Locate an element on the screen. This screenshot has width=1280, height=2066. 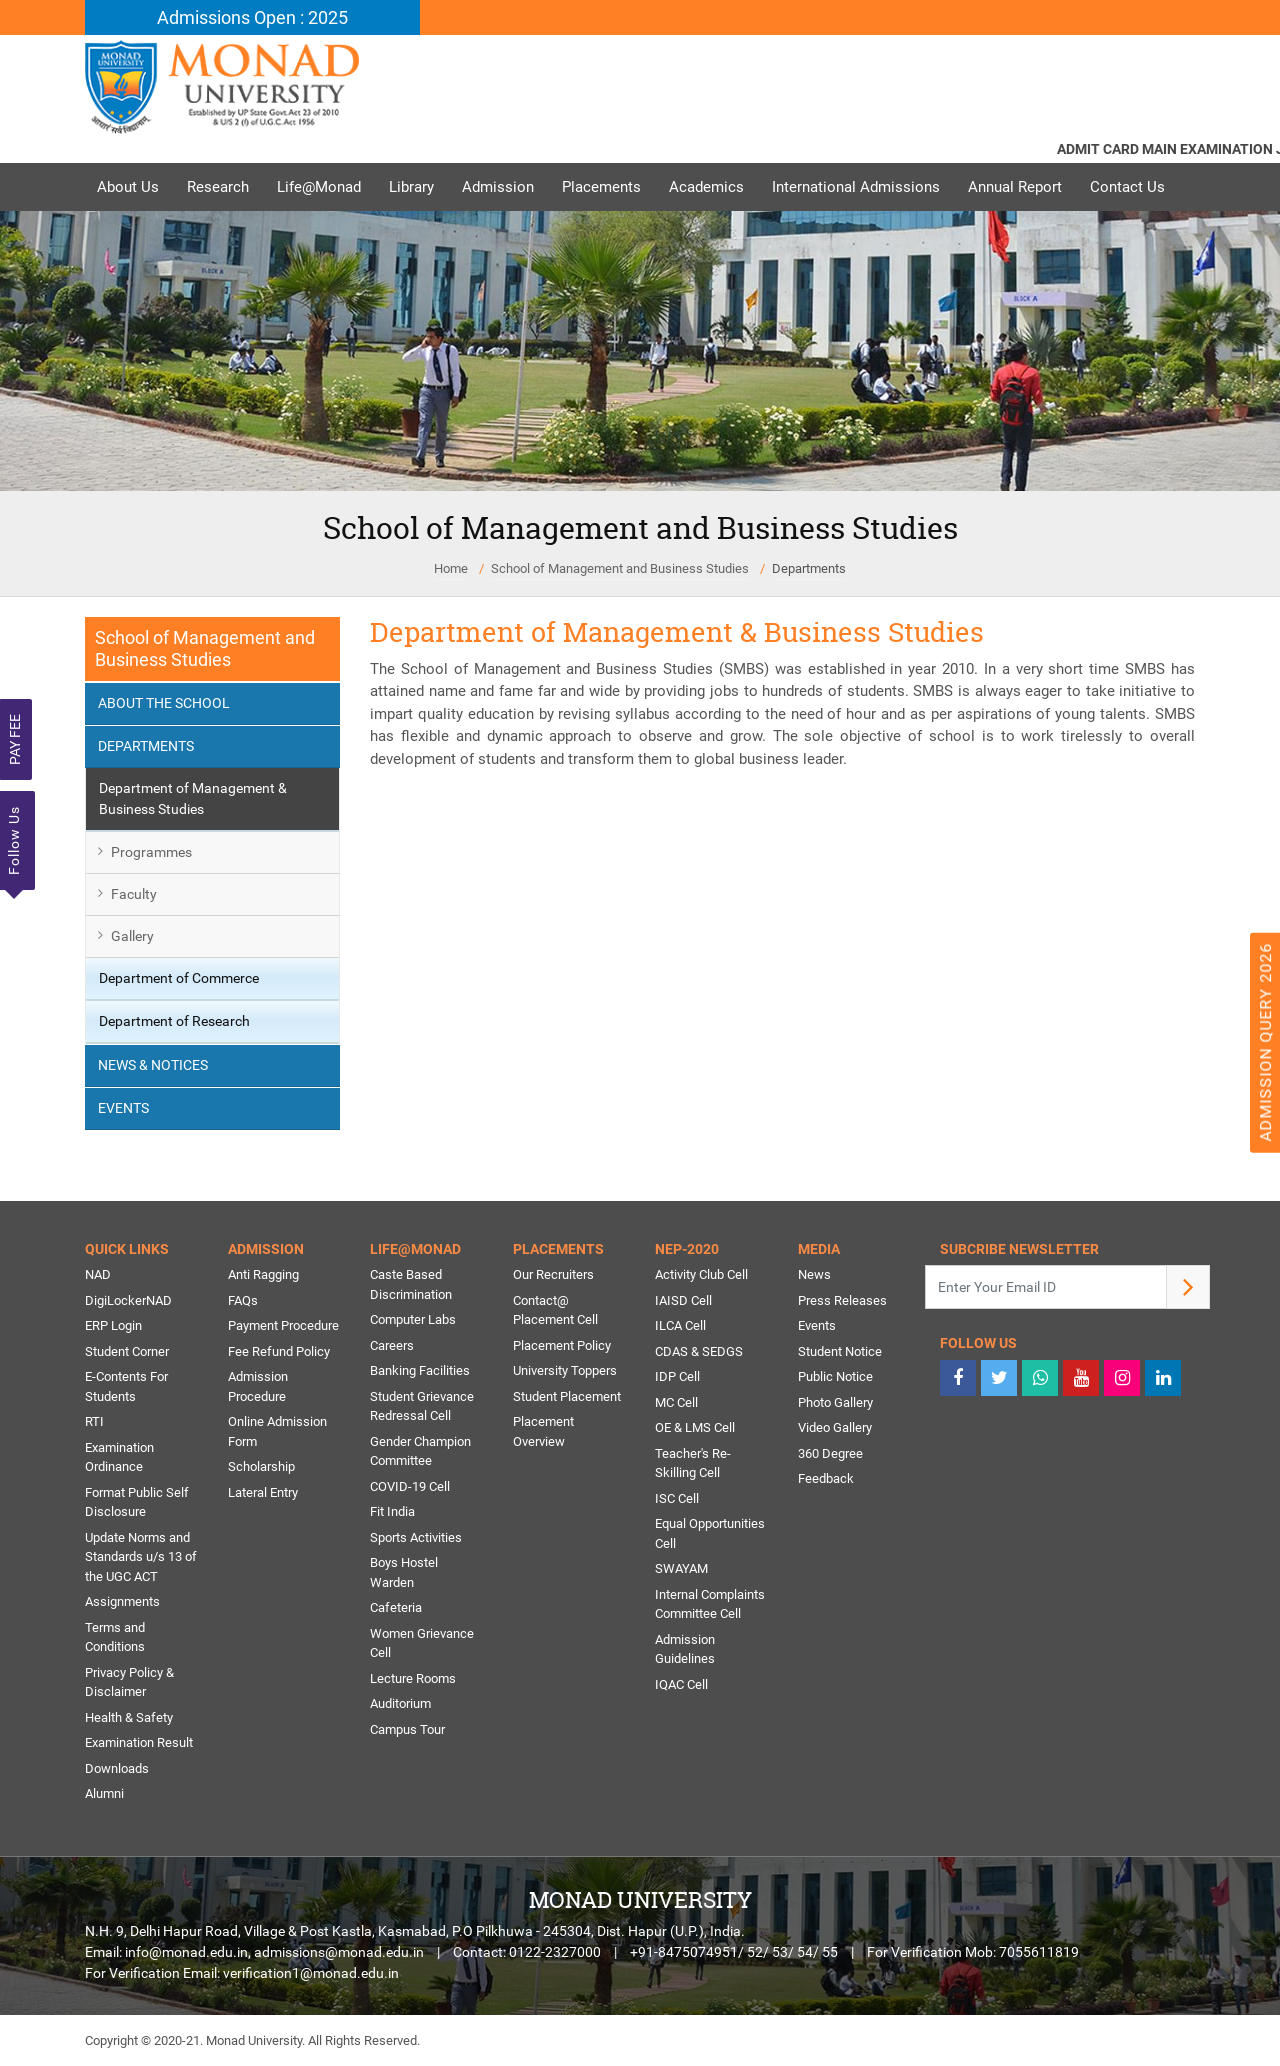
Lateral Entry is located at coordinates (263, 1492).